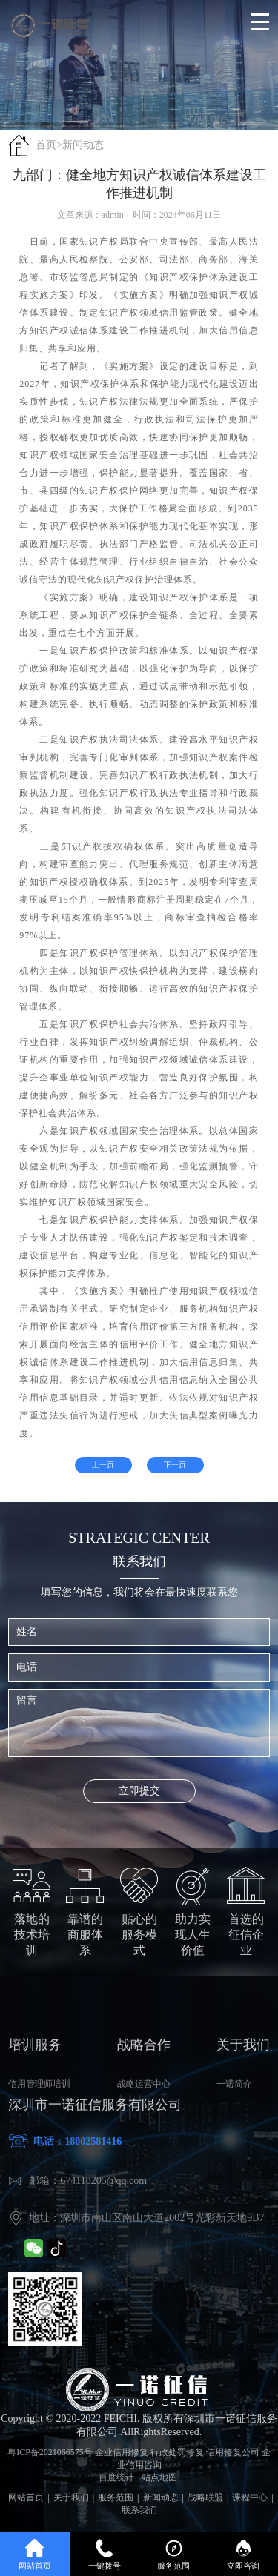 The height and width of the screenshot is (2576, 278). Describe the element at coordinates (116, 2477) in the screenshot. I see `百度统计` at that location.